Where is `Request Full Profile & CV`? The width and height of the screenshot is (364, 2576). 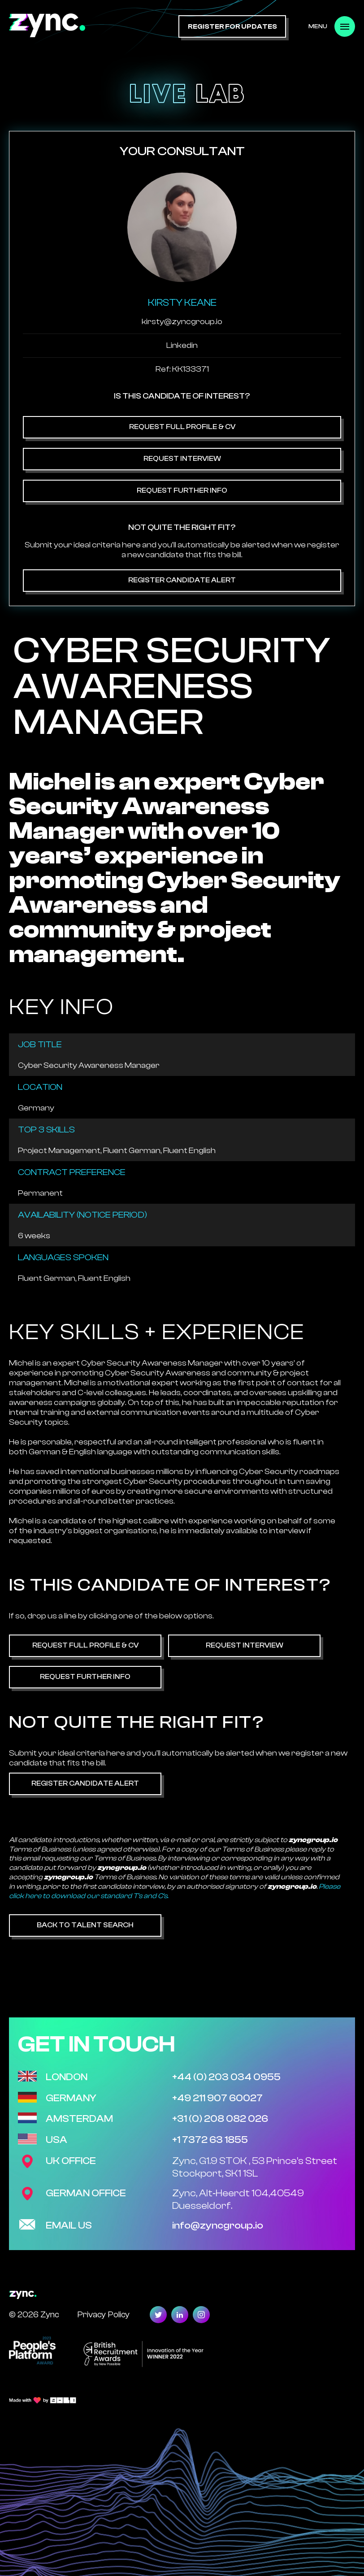
Request Full Profile & CV is located at coordinates (182, 427).